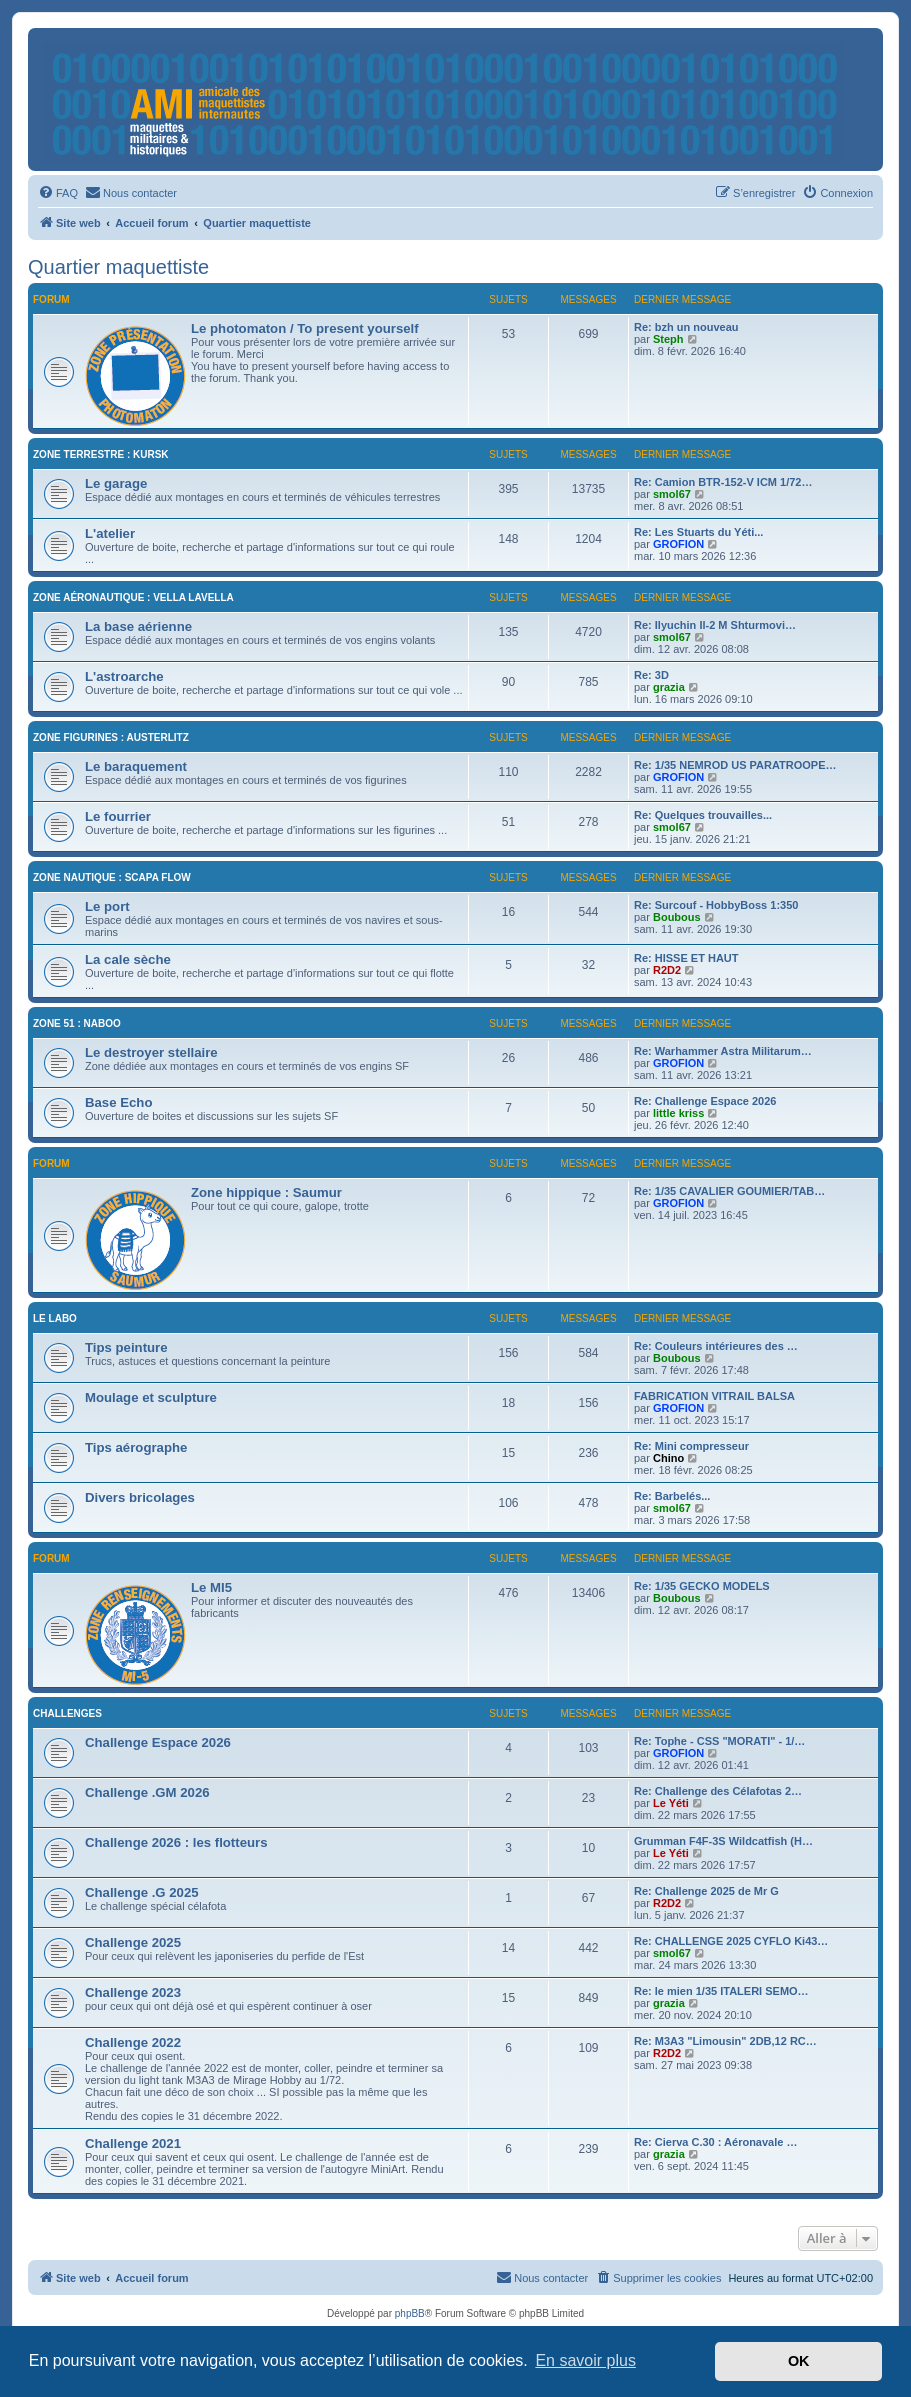 The height and width of the screenshot is (2397, 911). What do you see at coordinates (133, 2042) in the screenshot?
I see `Challenge 2022` at bounding box center [133, 2042].